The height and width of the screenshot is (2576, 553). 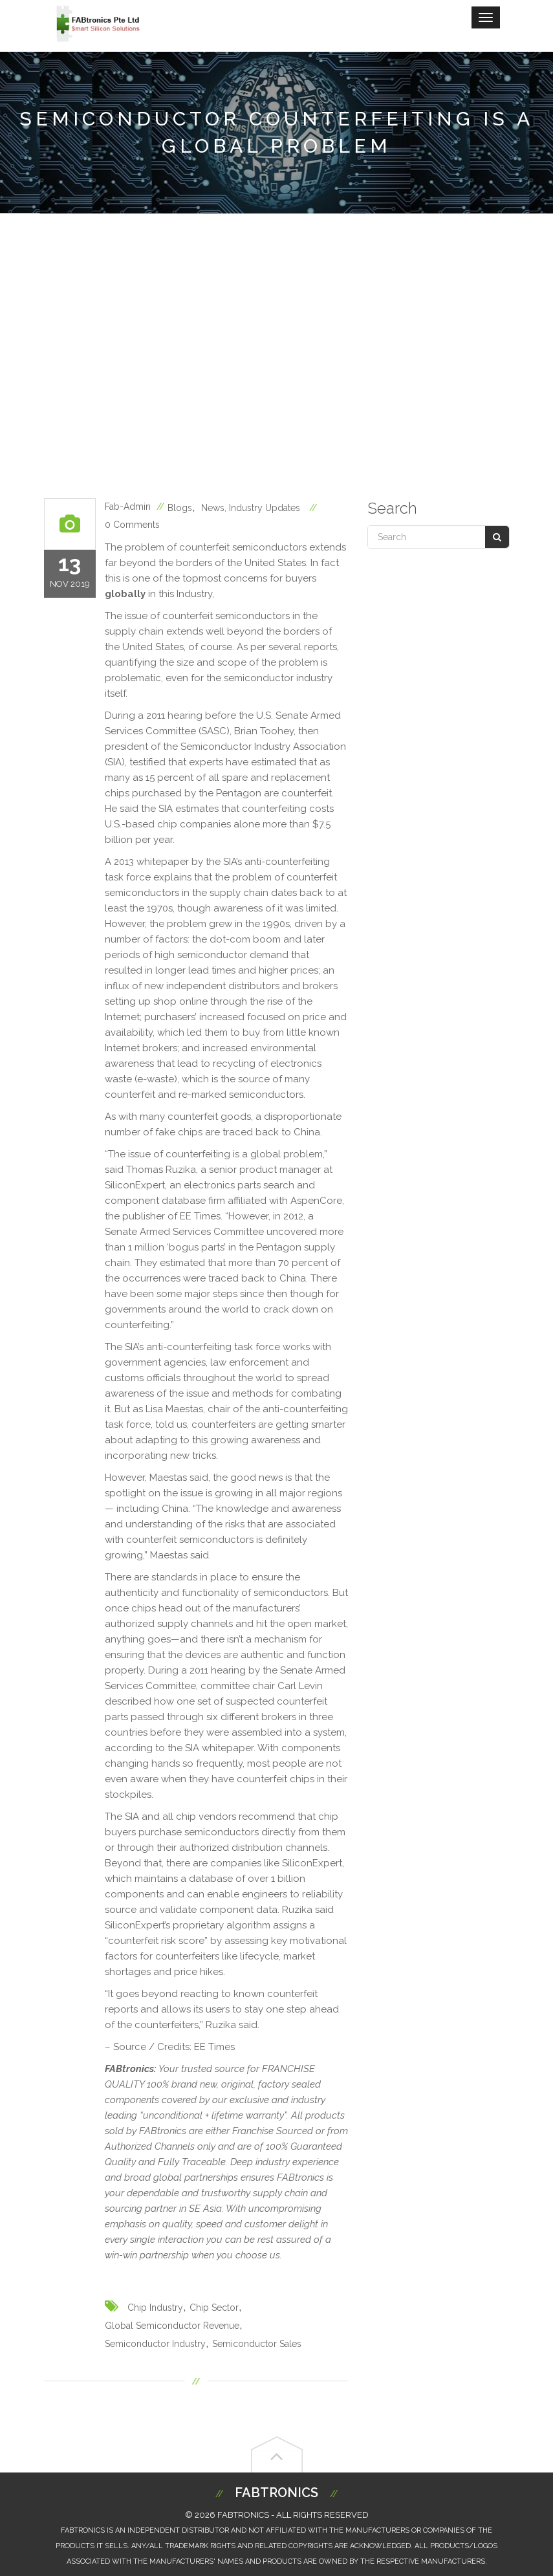 I want to click on blogs, so click(x=180, y=508).